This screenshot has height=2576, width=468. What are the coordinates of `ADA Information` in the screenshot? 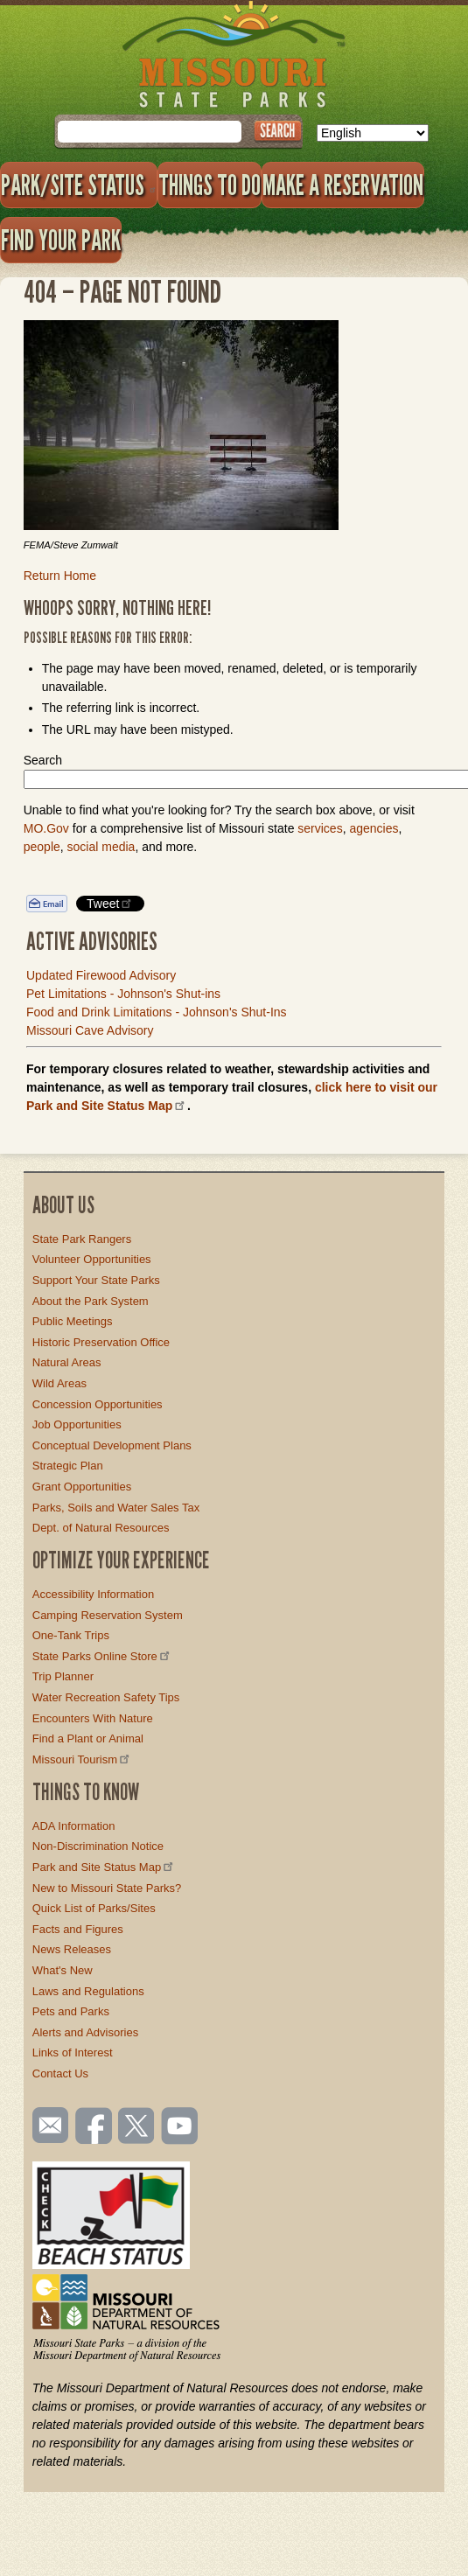 It's located at (73, 1826).